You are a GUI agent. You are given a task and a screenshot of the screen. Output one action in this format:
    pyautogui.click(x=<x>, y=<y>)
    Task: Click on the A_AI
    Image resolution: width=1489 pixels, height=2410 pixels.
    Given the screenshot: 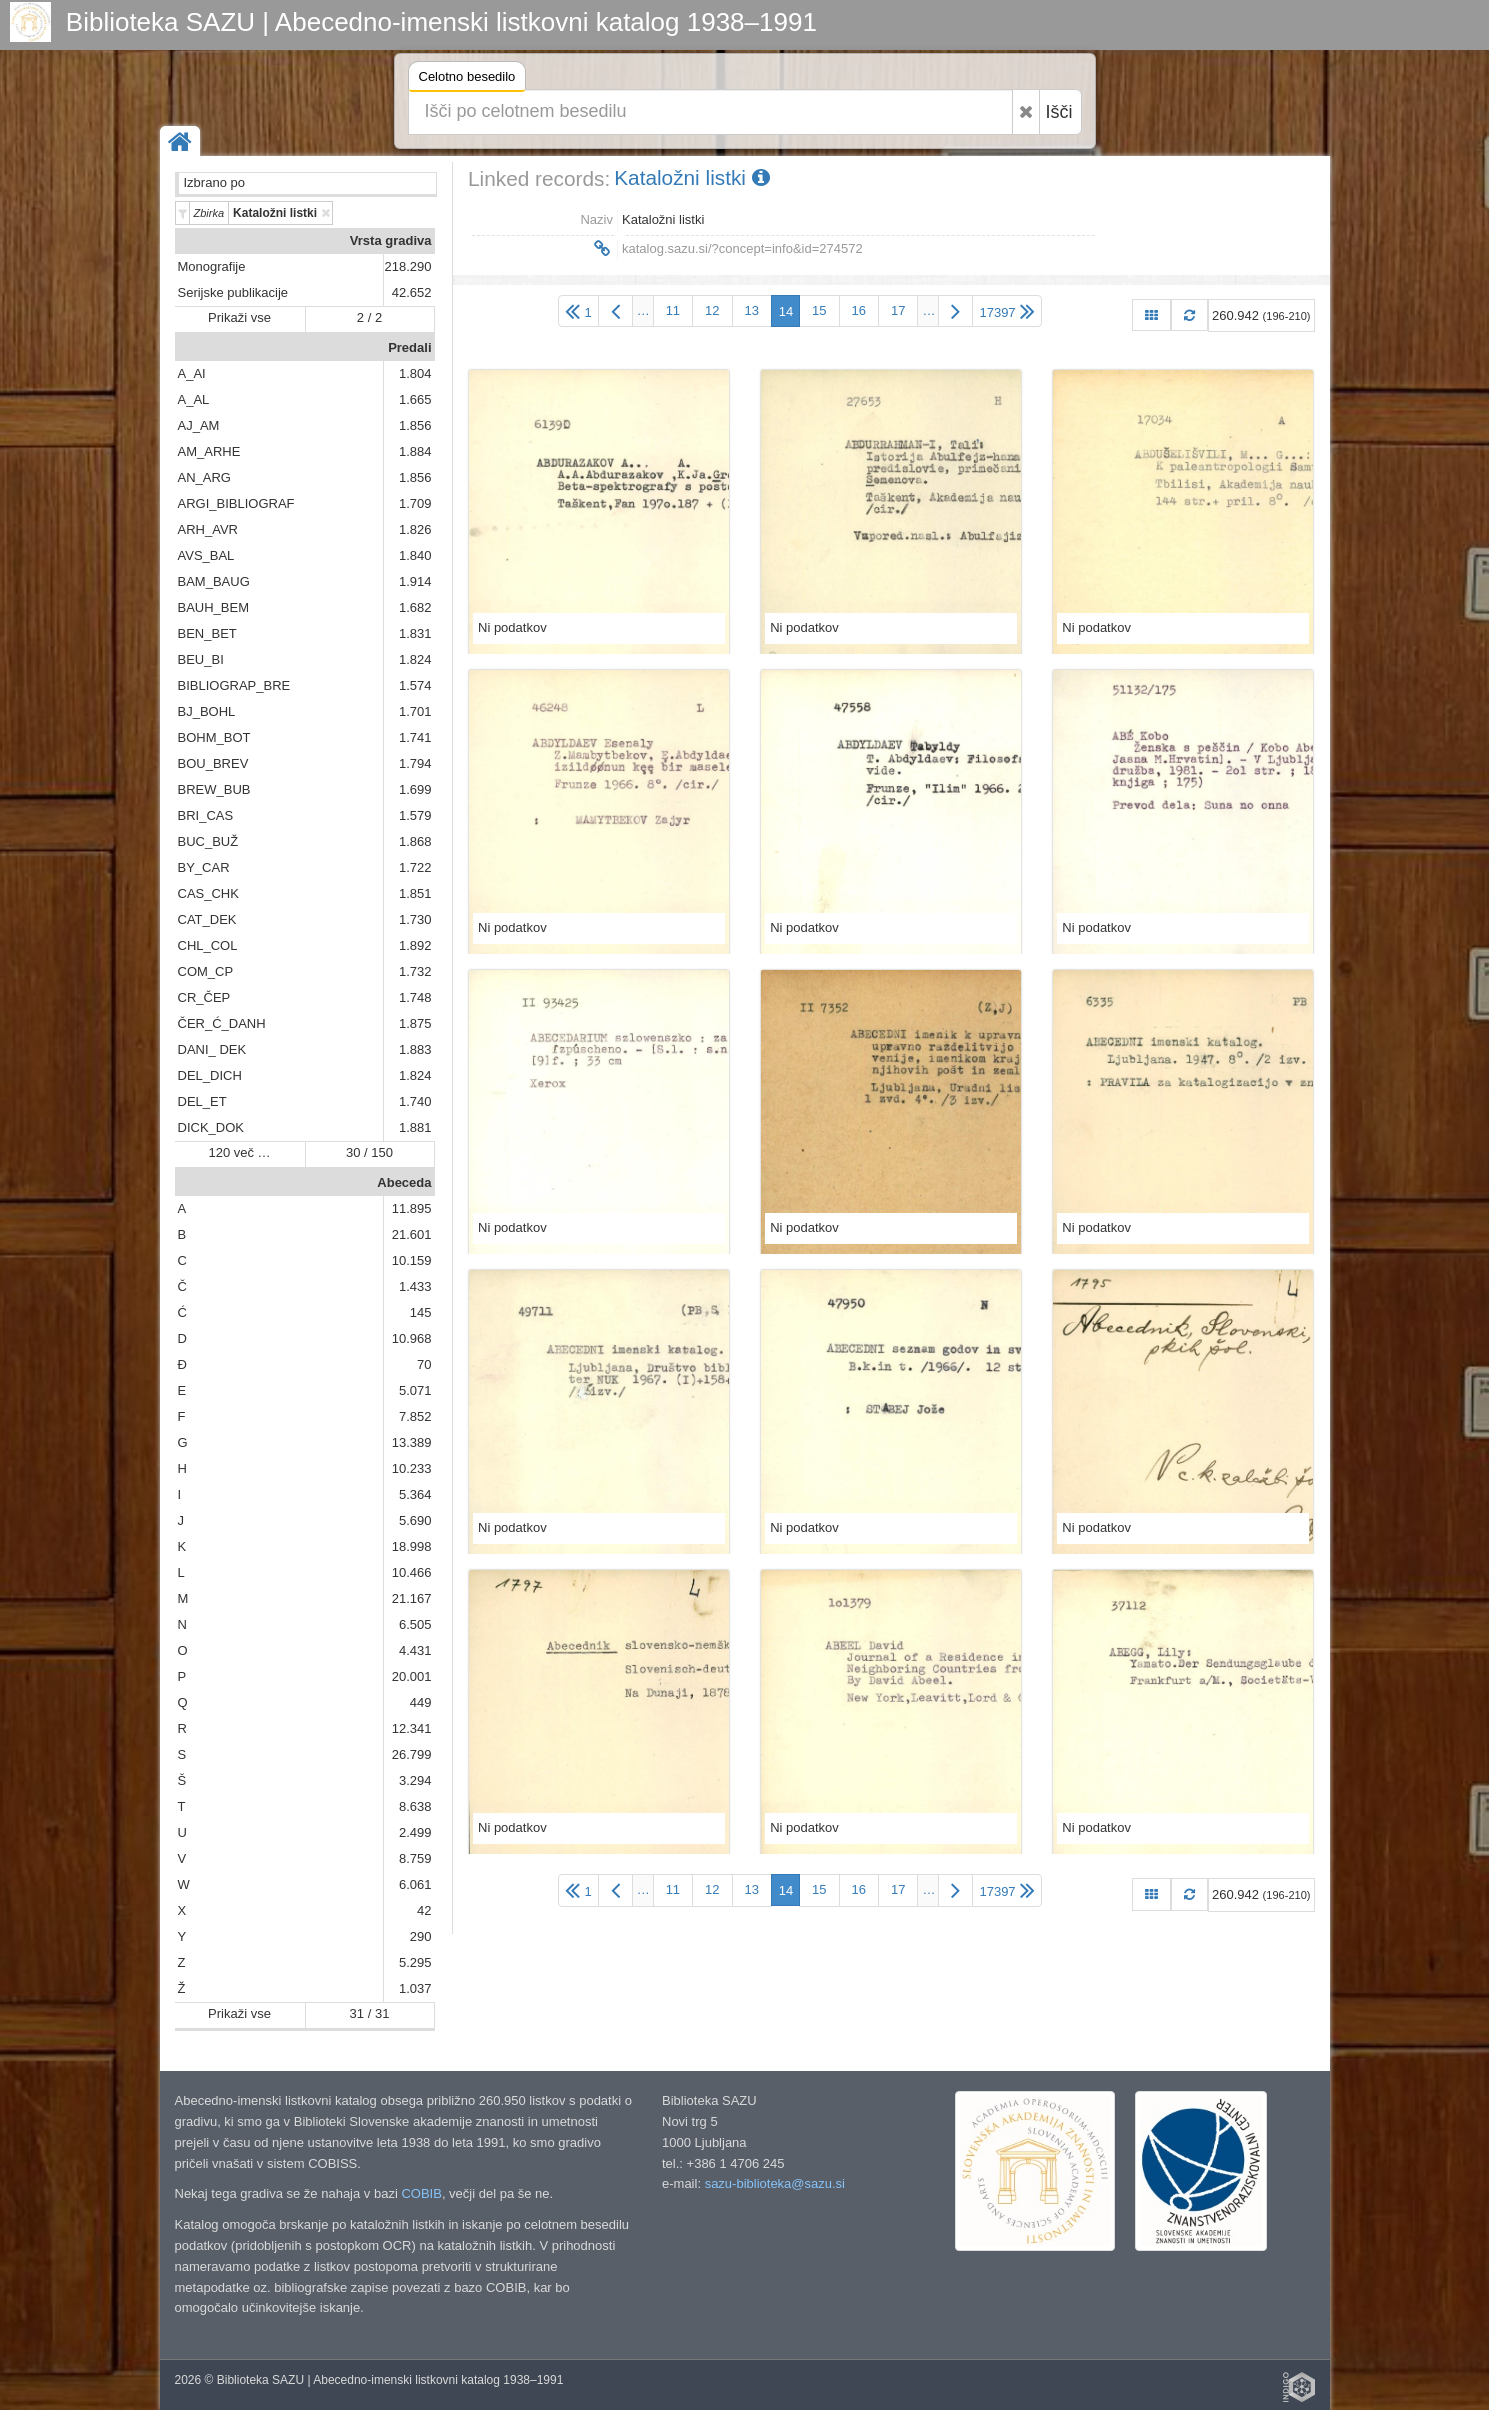 What is the action you would take?
    pyautogui.click(x=192, y=373)
    